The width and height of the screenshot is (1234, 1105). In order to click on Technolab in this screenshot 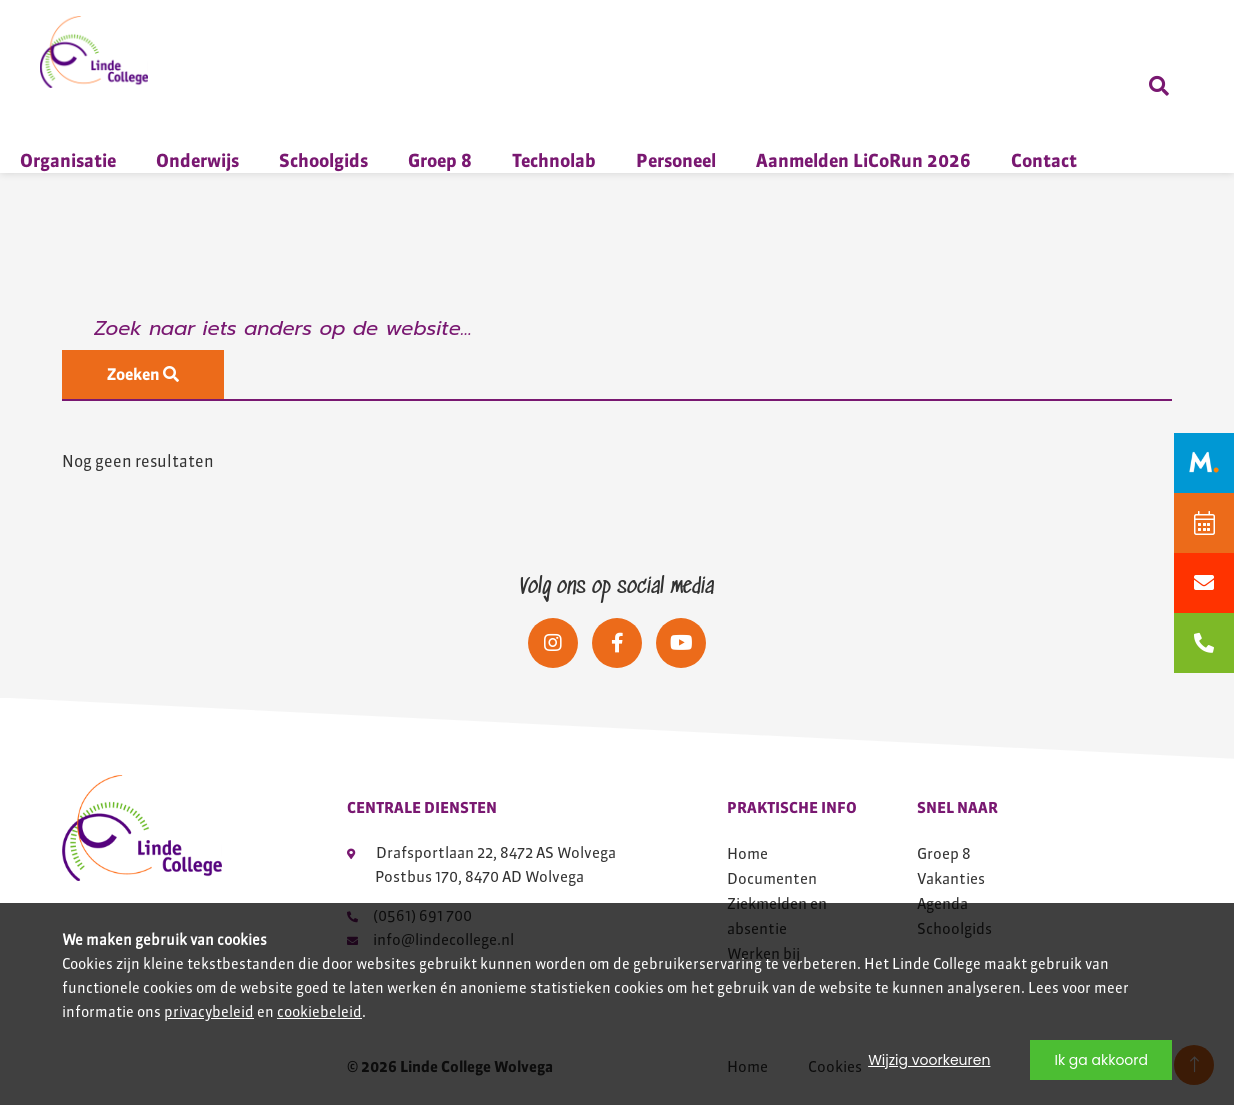, I will do `click(554, 160)`.